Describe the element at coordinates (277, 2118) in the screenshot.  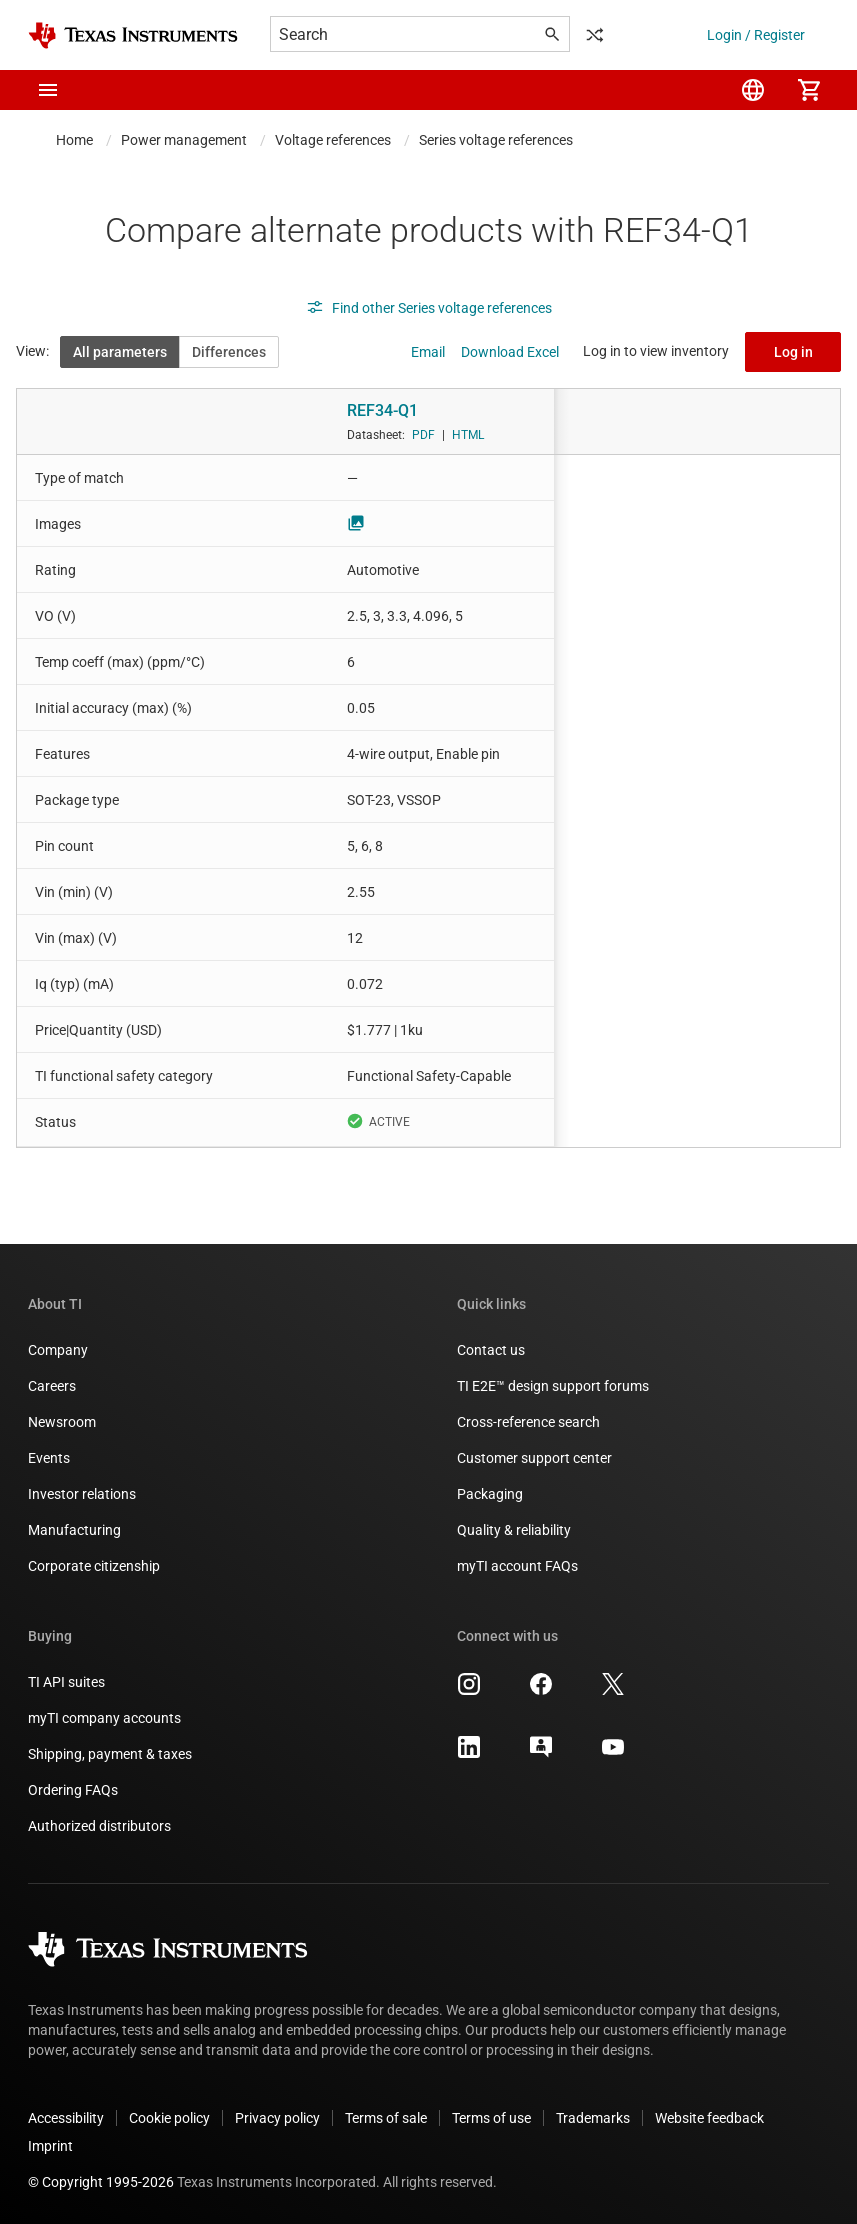
I see `Privacy policy` at that location.